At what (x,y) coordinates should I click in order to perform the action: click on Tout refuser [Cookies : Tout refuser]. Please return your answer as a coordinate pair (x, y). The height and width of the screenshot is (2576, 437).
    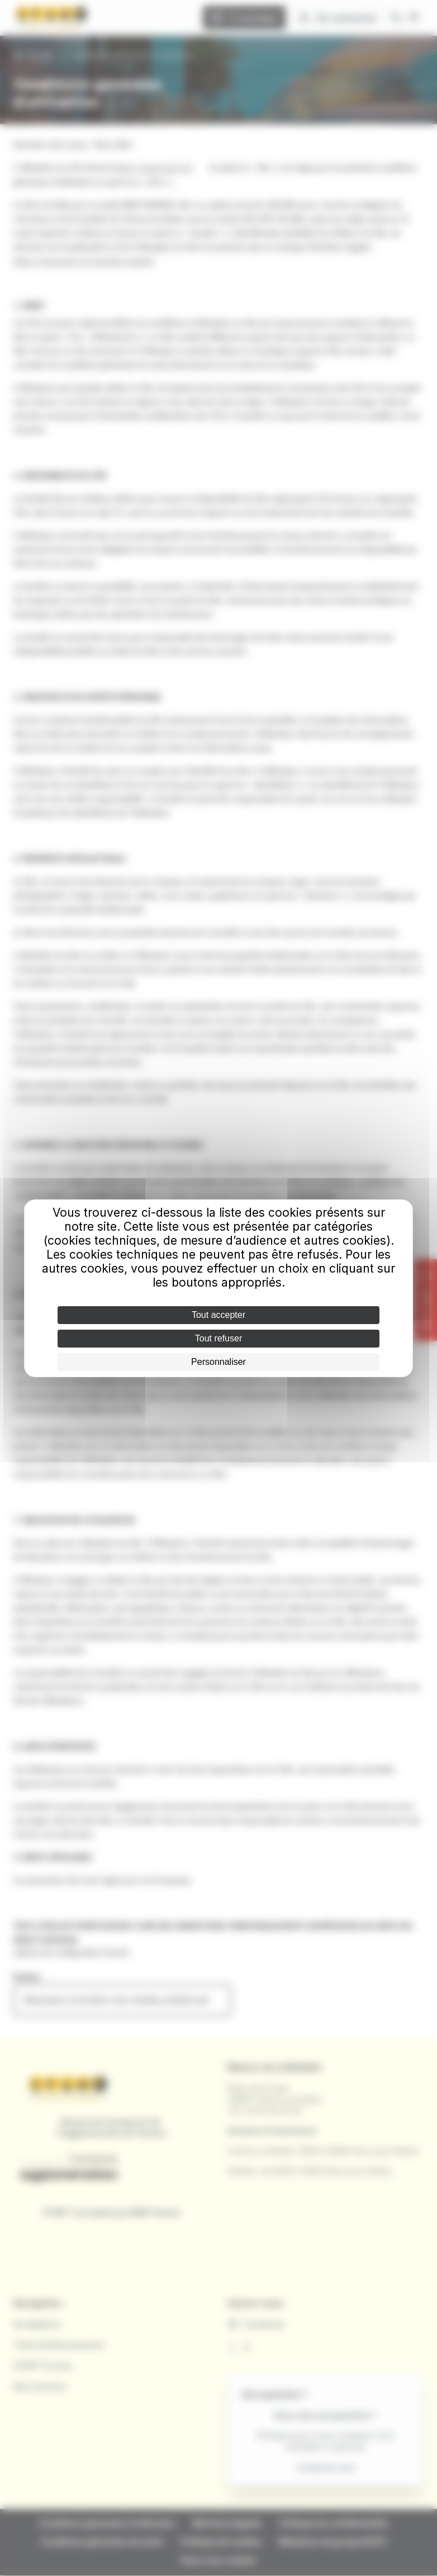
    Looking at the image, I should click on (218, 1338).